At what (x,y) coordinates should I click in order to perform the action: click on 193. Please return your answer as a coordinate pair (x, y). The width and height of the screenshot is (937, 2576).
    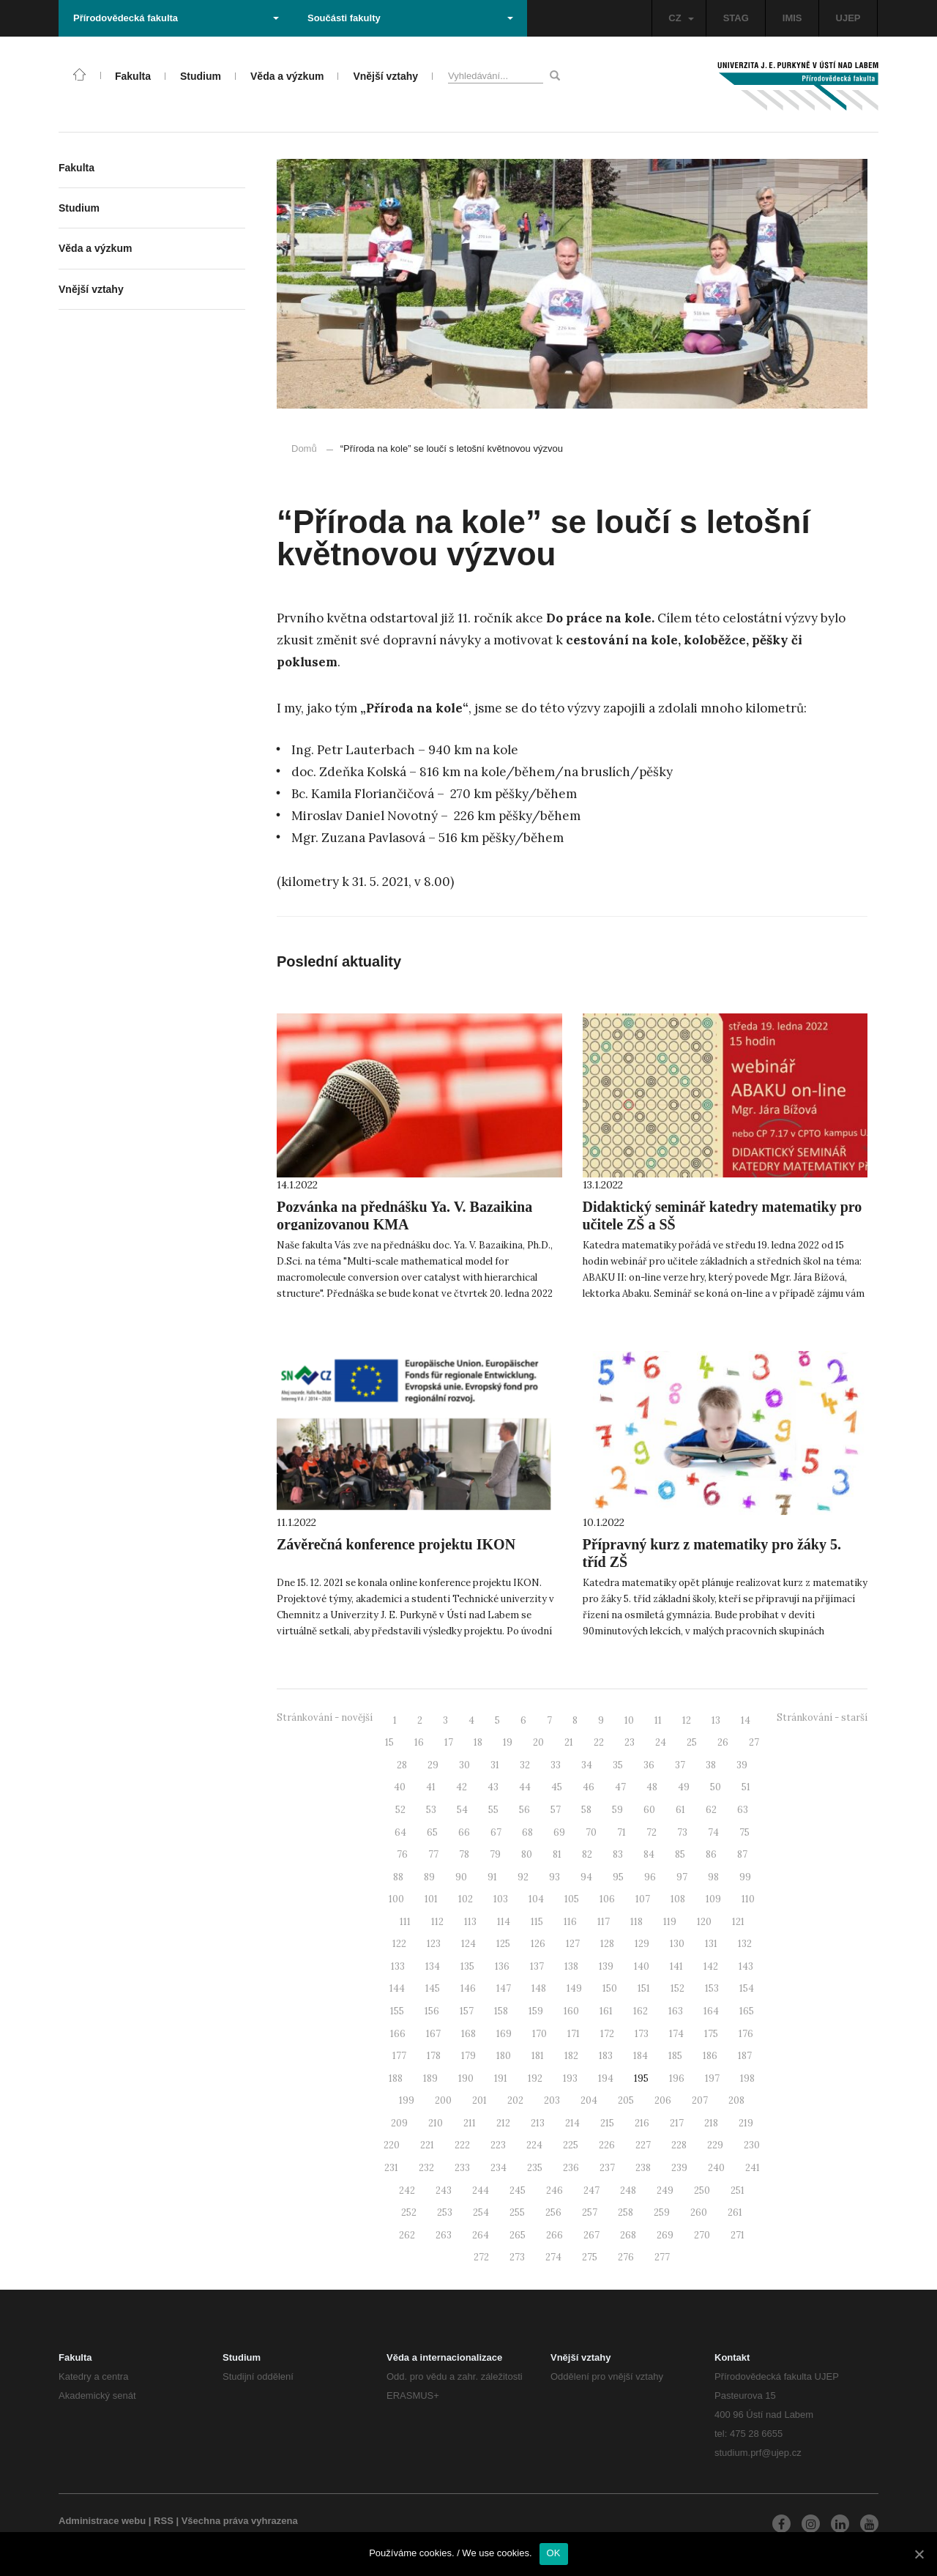
    Looking at the image, I should click on (570, 2078).